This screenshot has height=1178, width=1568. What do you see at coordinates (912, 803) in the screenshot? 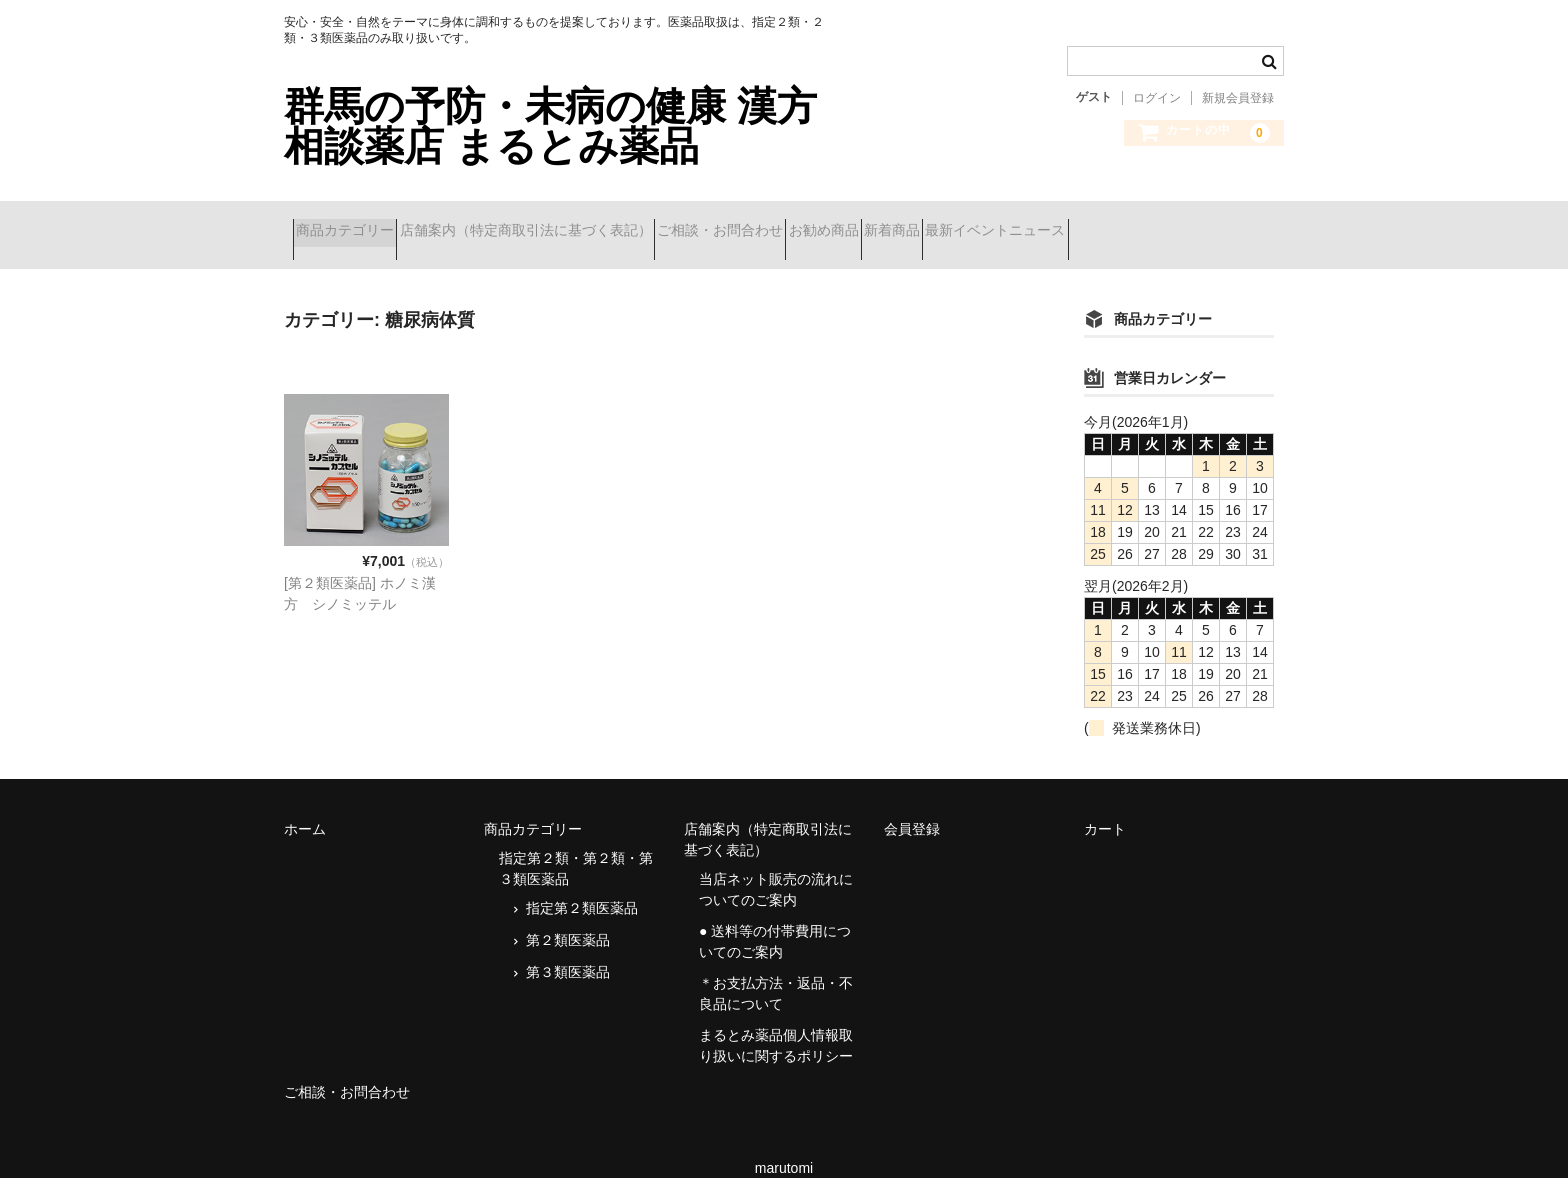
I see `会員登録` at bounding box center [912, 803].